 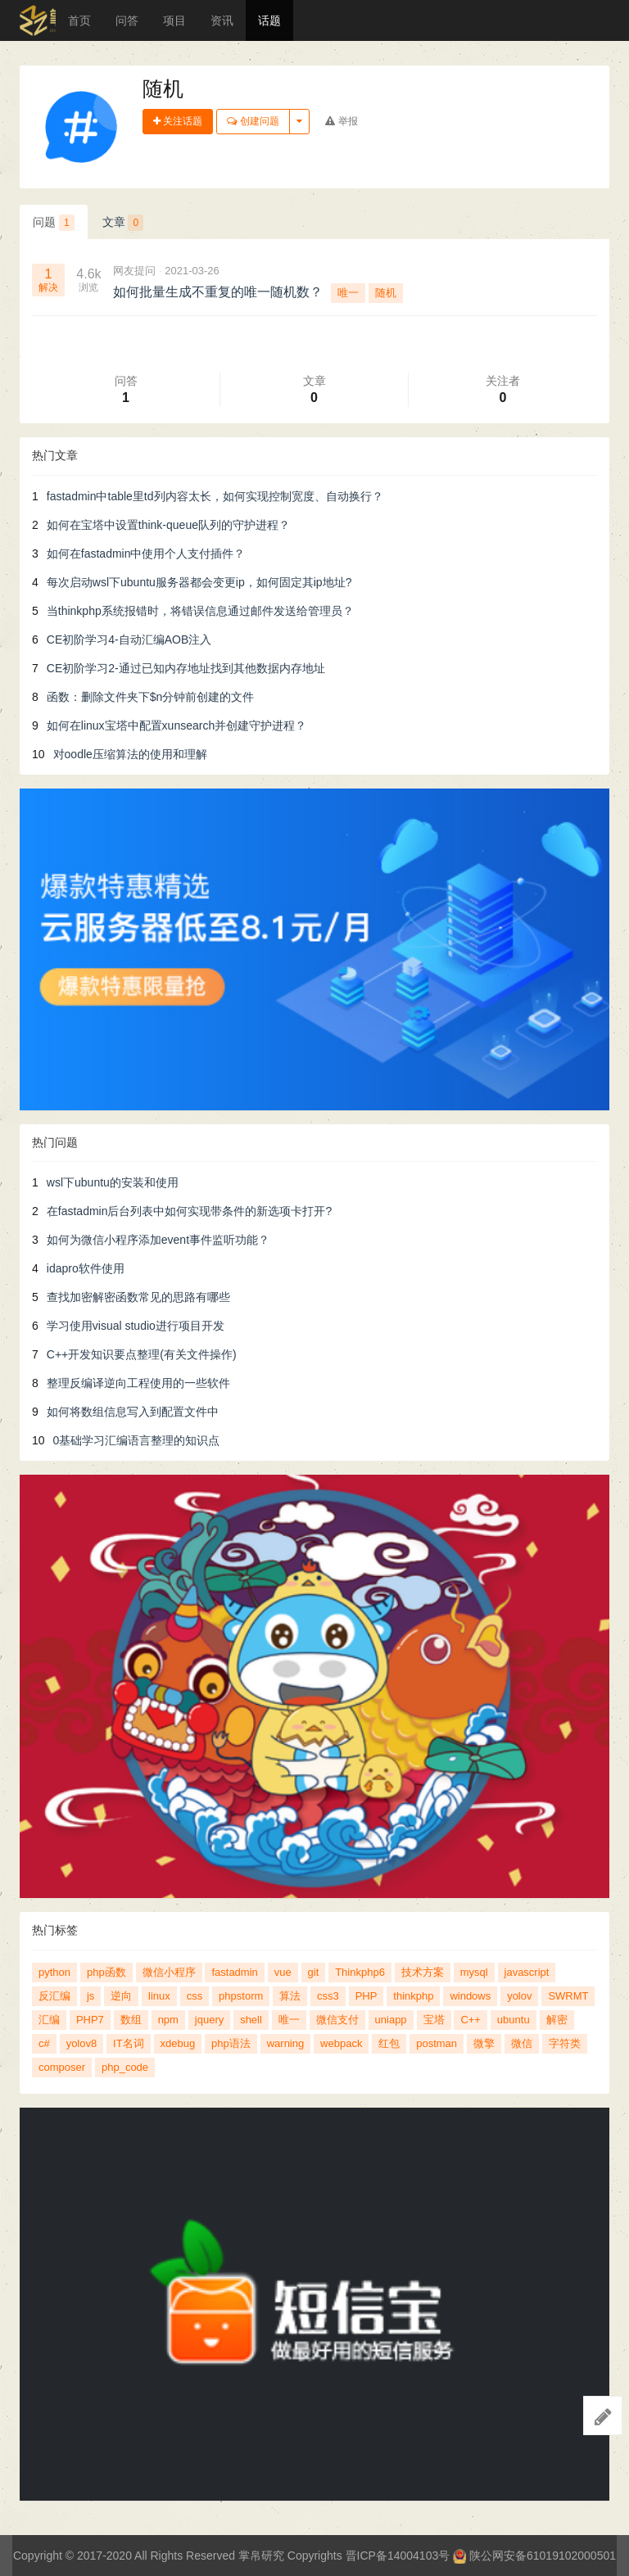 I want to click on 首页, so click(x=79, y=20).